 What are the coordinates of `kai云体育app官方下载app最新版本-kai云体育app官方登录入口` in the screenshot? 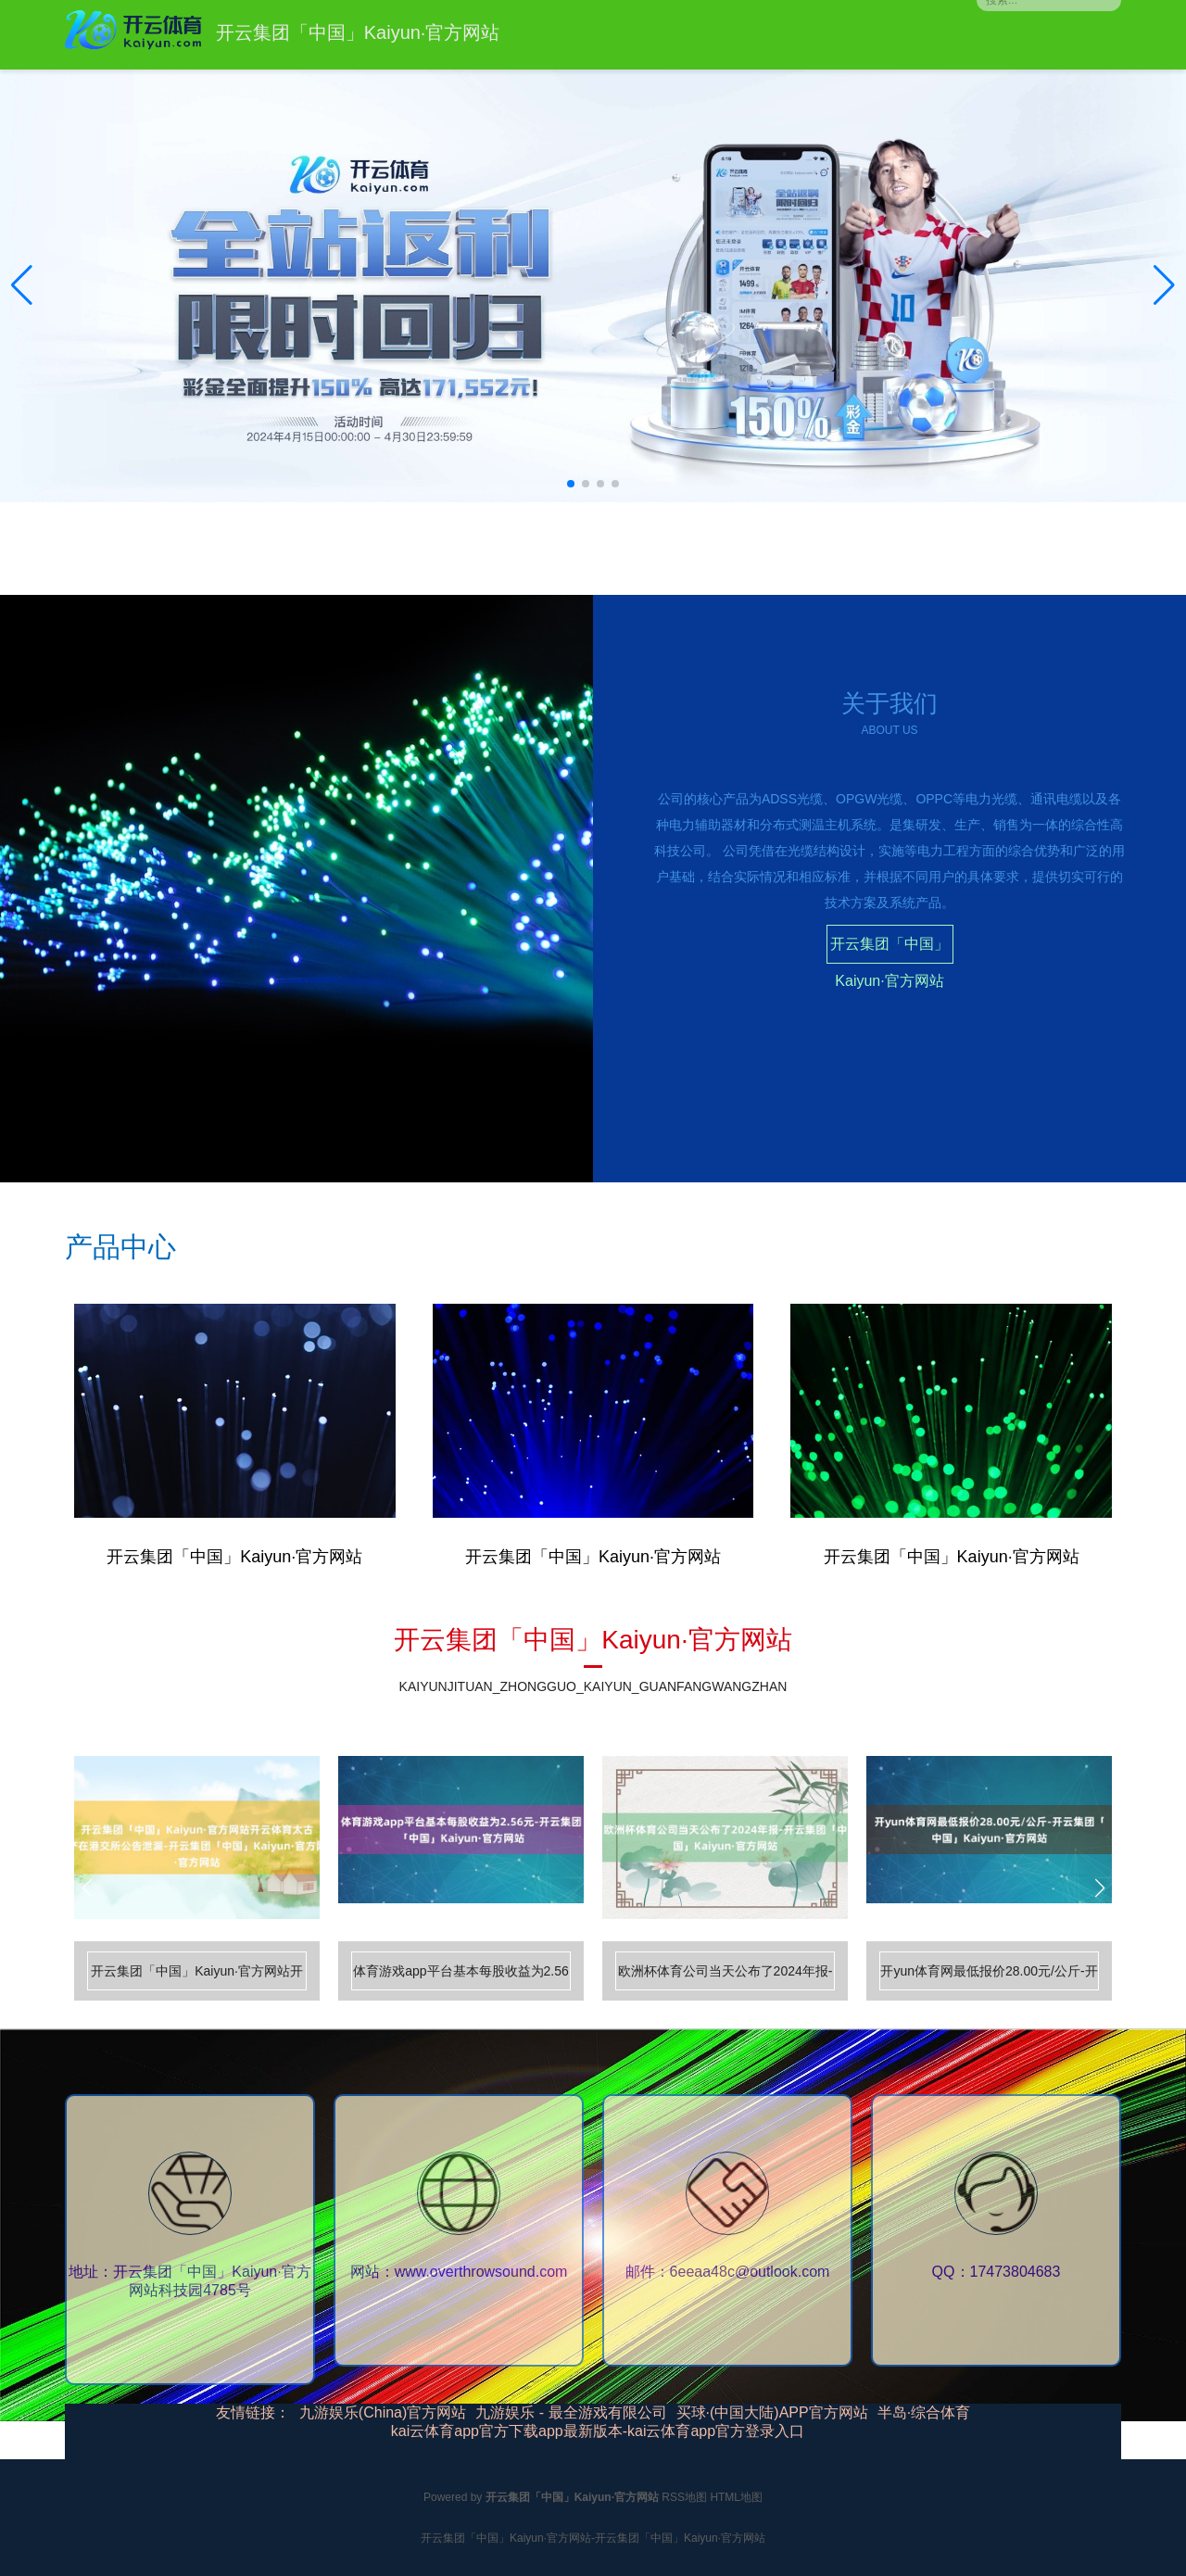 It's located at (597, 2431).